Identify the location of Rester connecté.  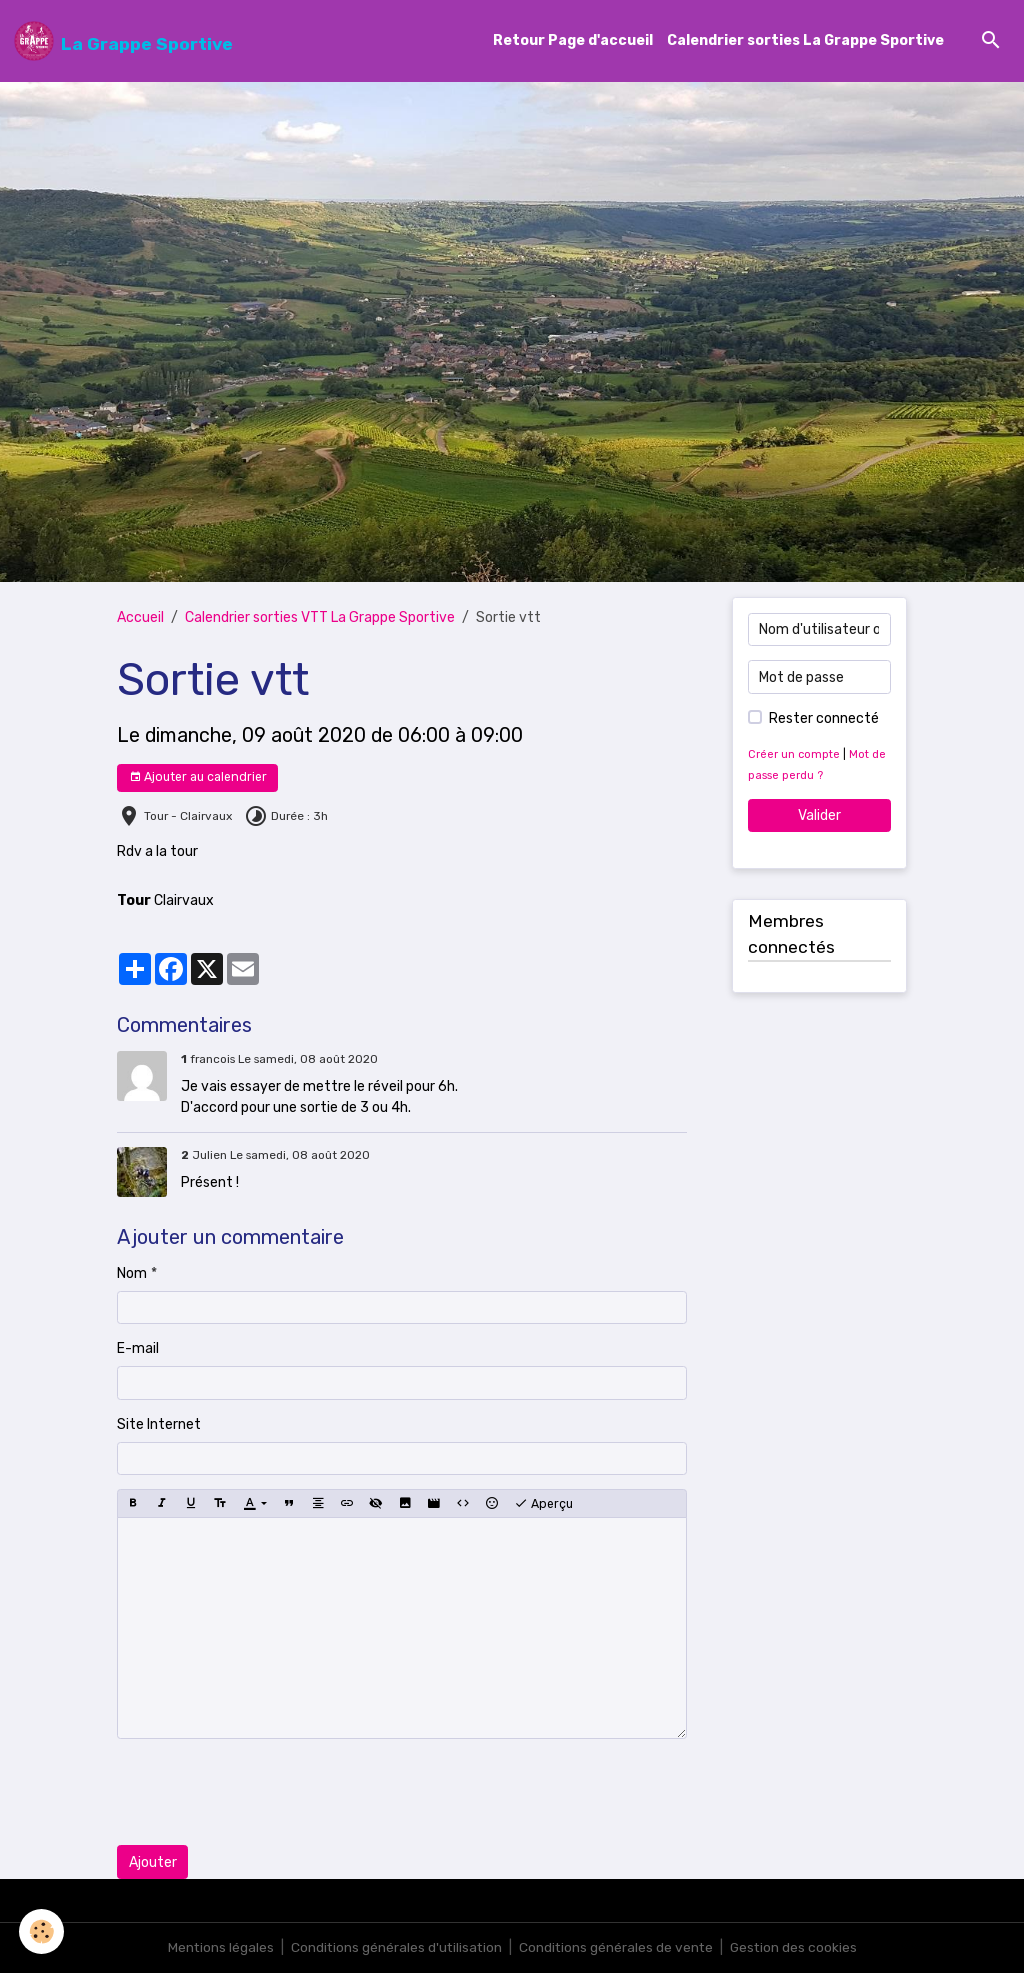
(824, 718).